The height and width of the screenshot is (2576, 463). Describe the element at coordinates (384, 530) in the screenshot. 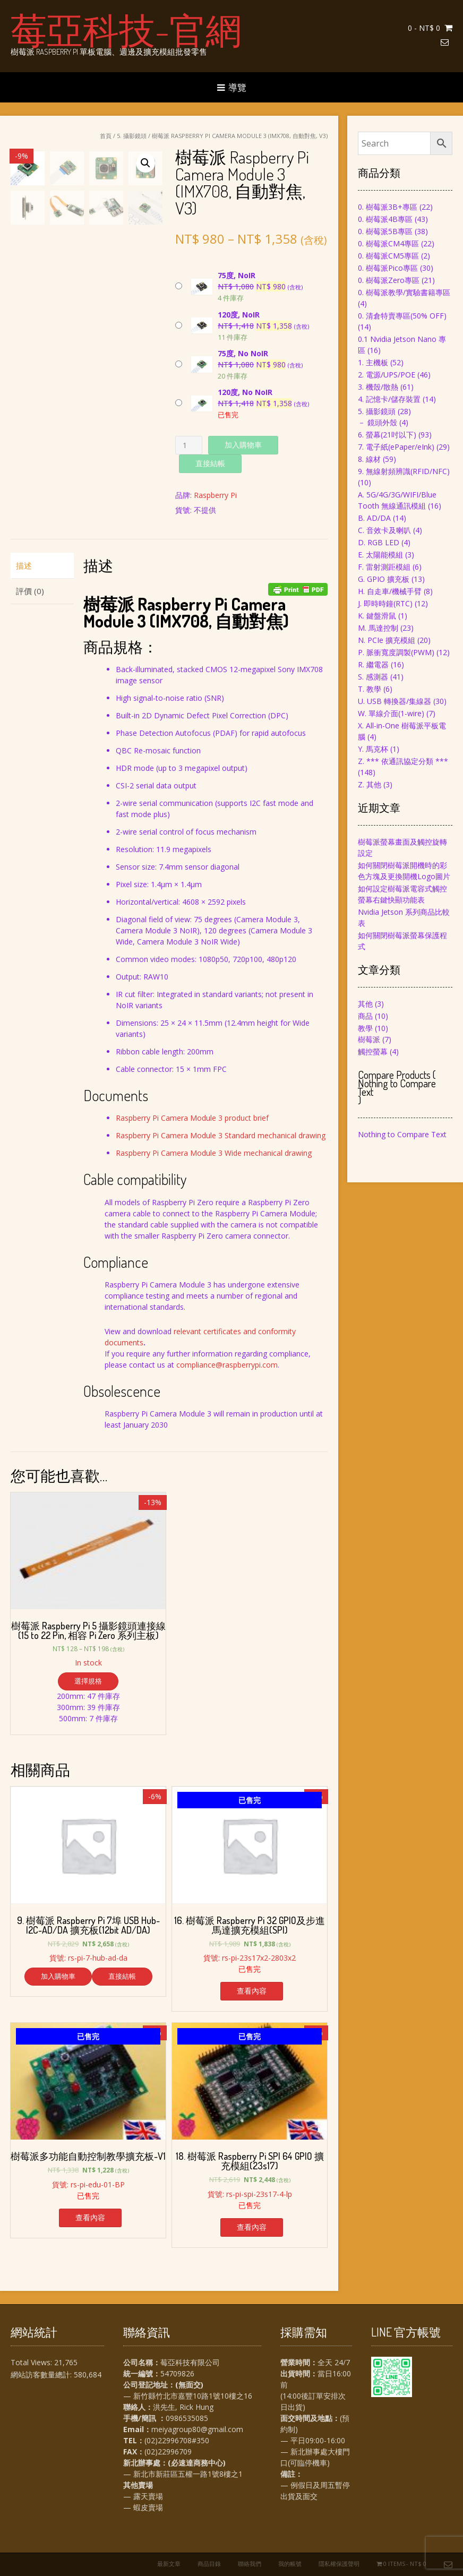

I see `C. 音效卡及喇叭` at that location.